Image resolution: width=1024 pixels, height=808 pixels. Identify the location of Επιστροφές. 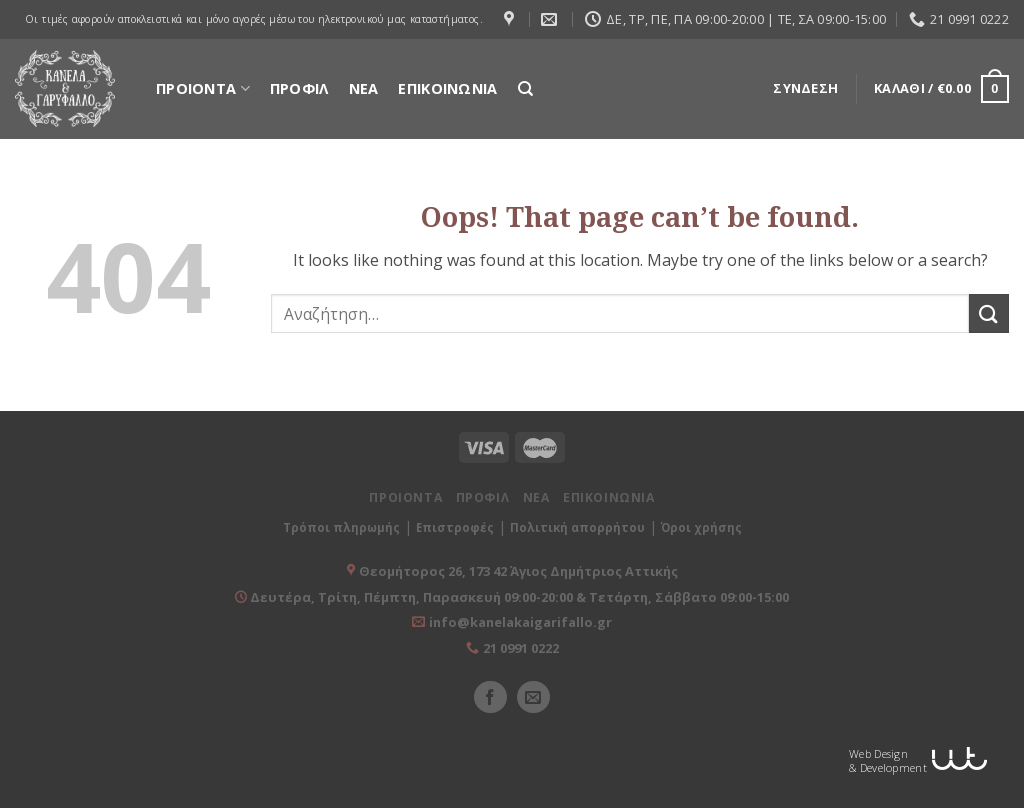
(455, 527).